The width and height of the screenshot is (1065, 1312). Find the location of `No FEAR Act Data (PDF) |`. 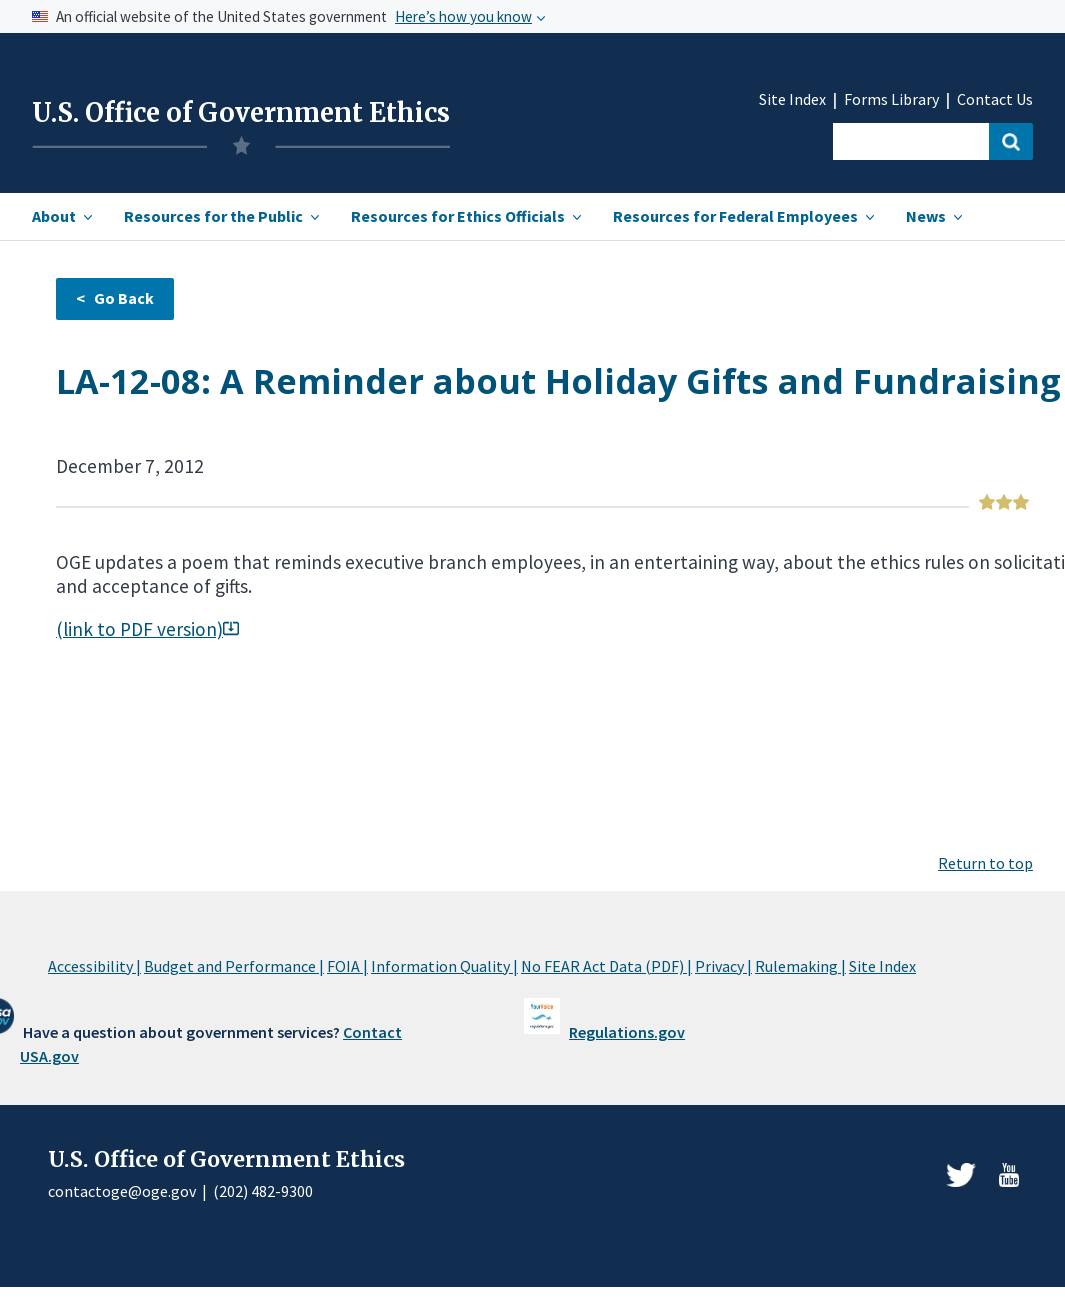

No FEAR Act Data (PDF) | is located at coordinates (606, 966).